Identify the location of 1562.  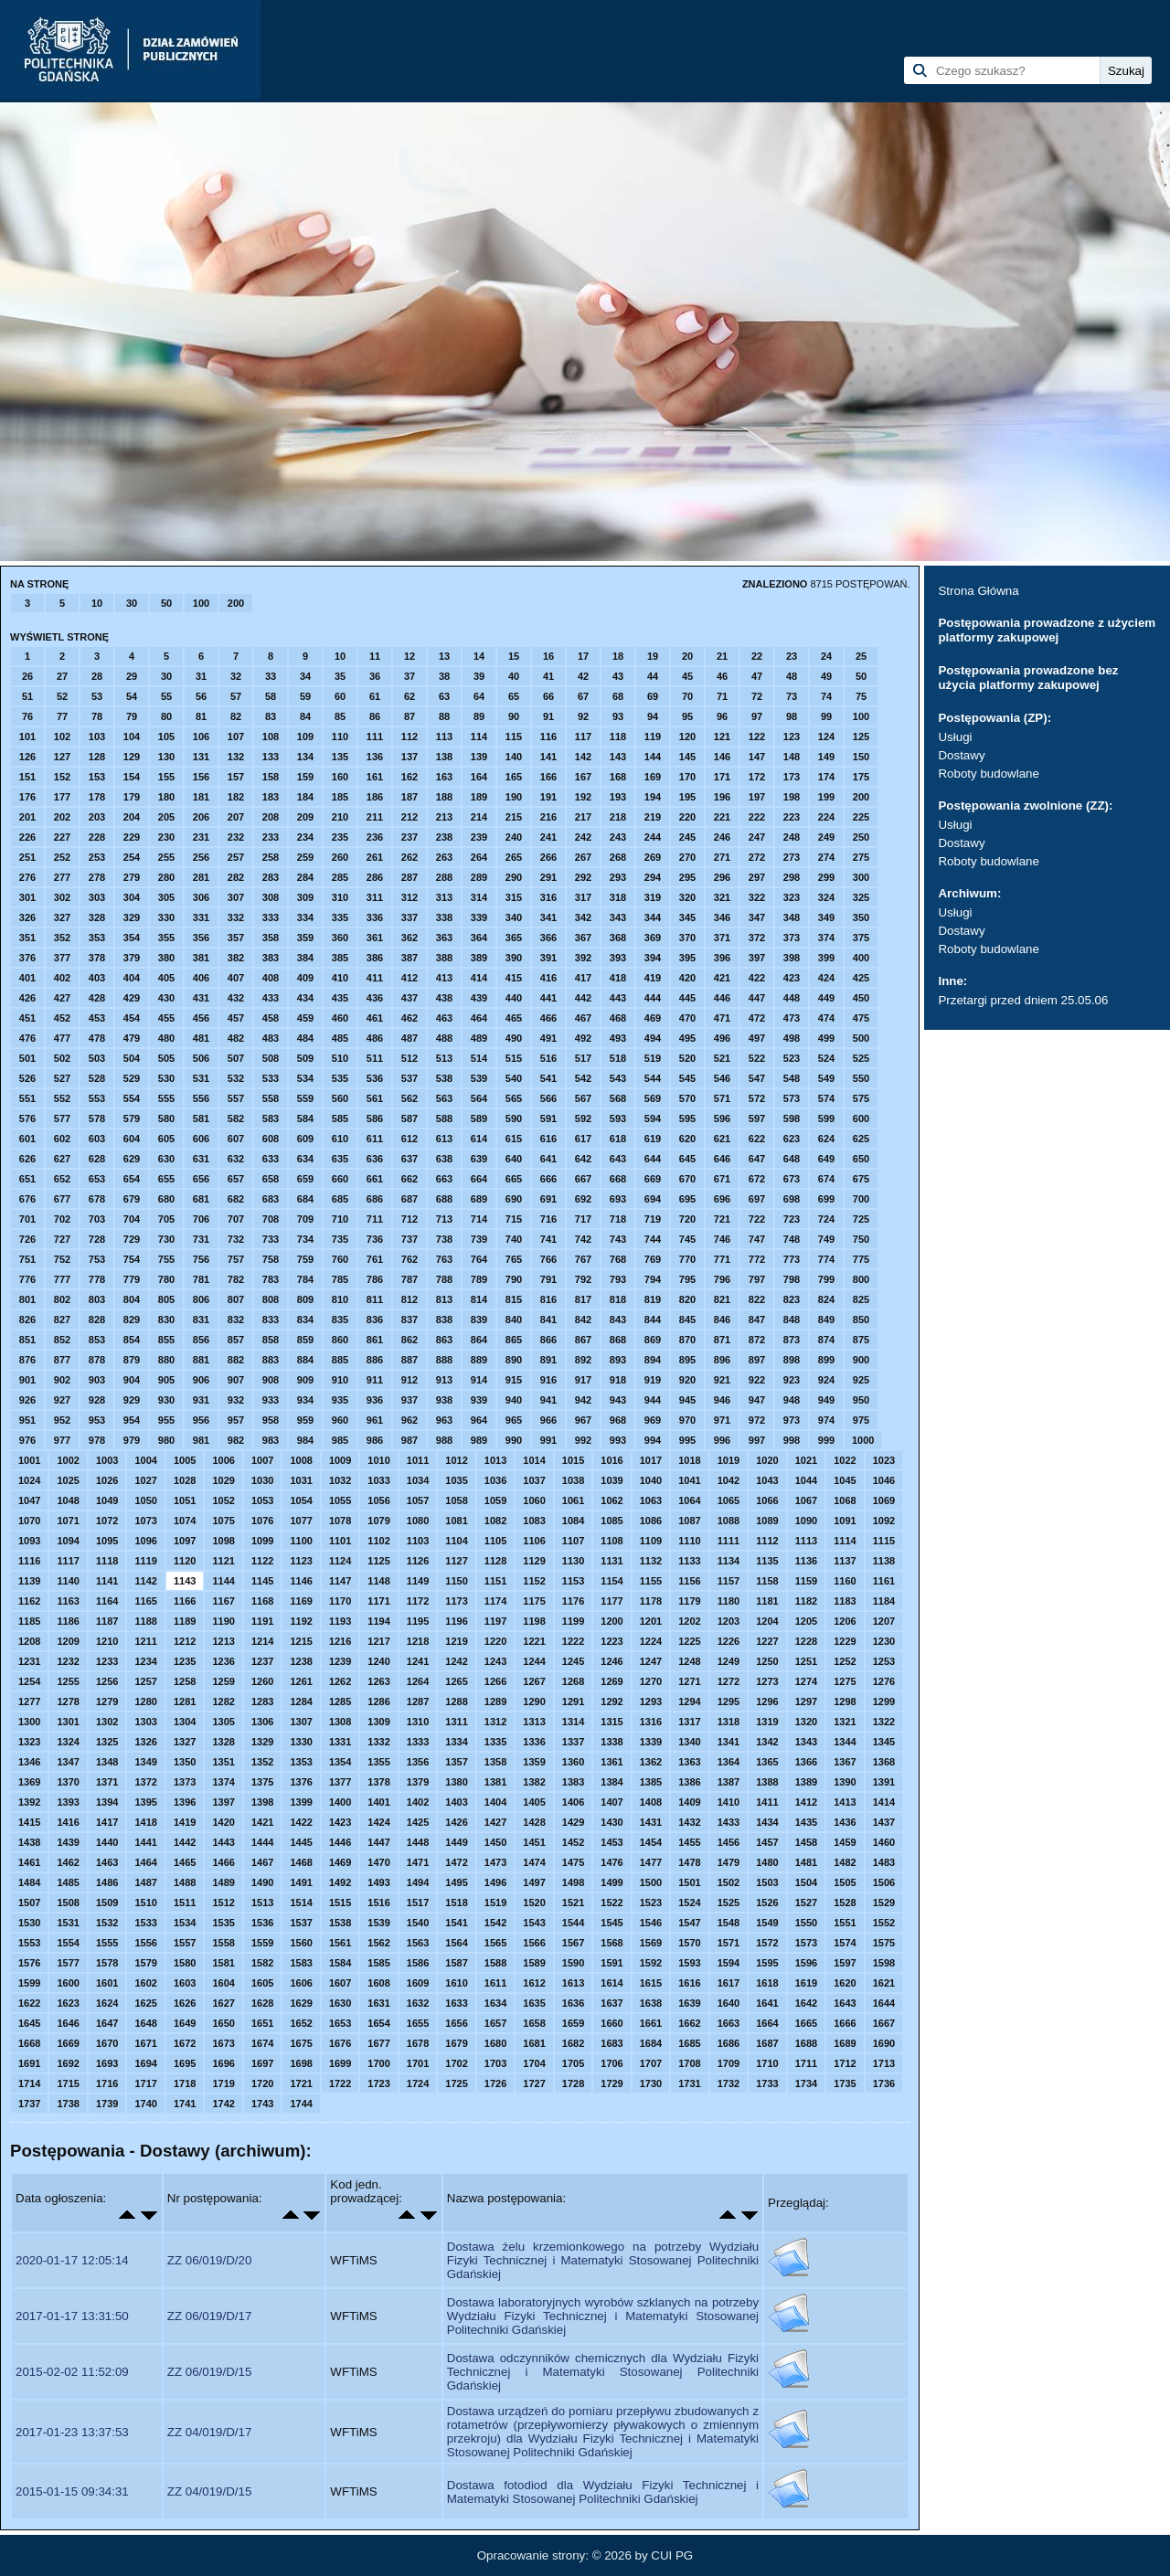
(378, 1942).